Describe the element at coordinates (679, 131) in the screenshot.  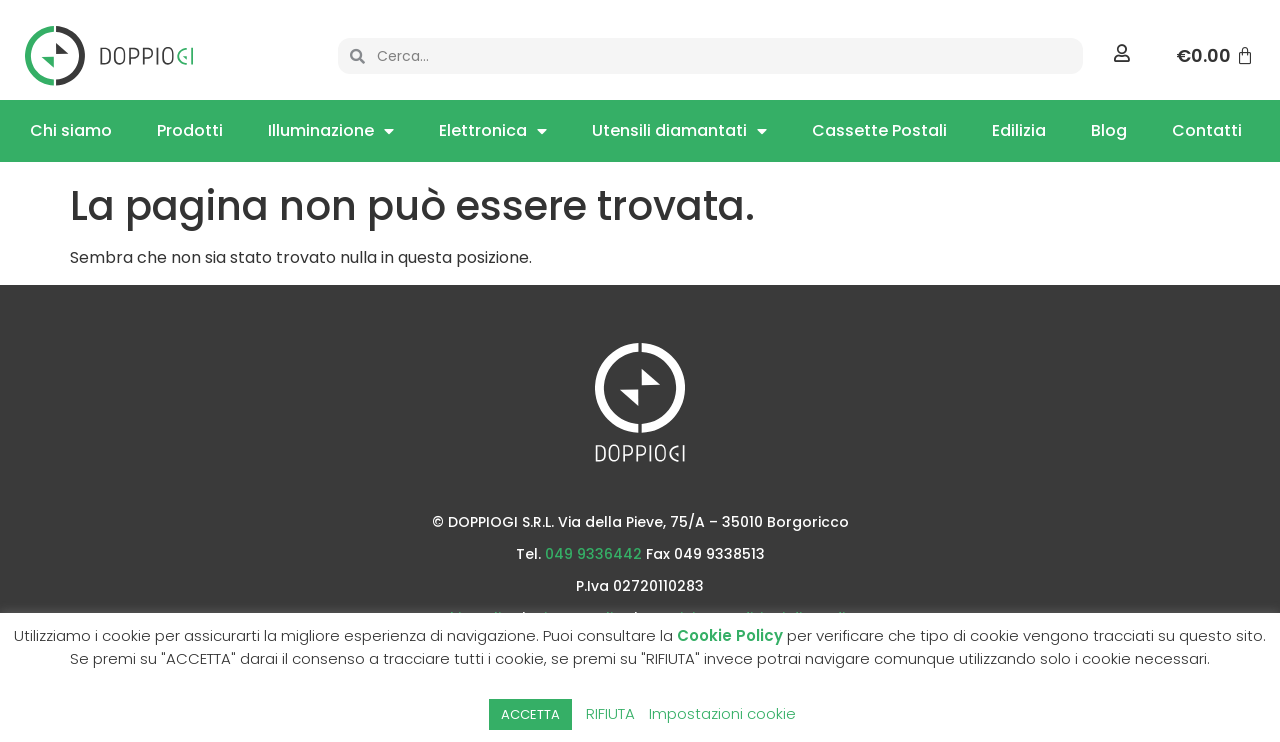
I see `Utensili diamantati` at that location.